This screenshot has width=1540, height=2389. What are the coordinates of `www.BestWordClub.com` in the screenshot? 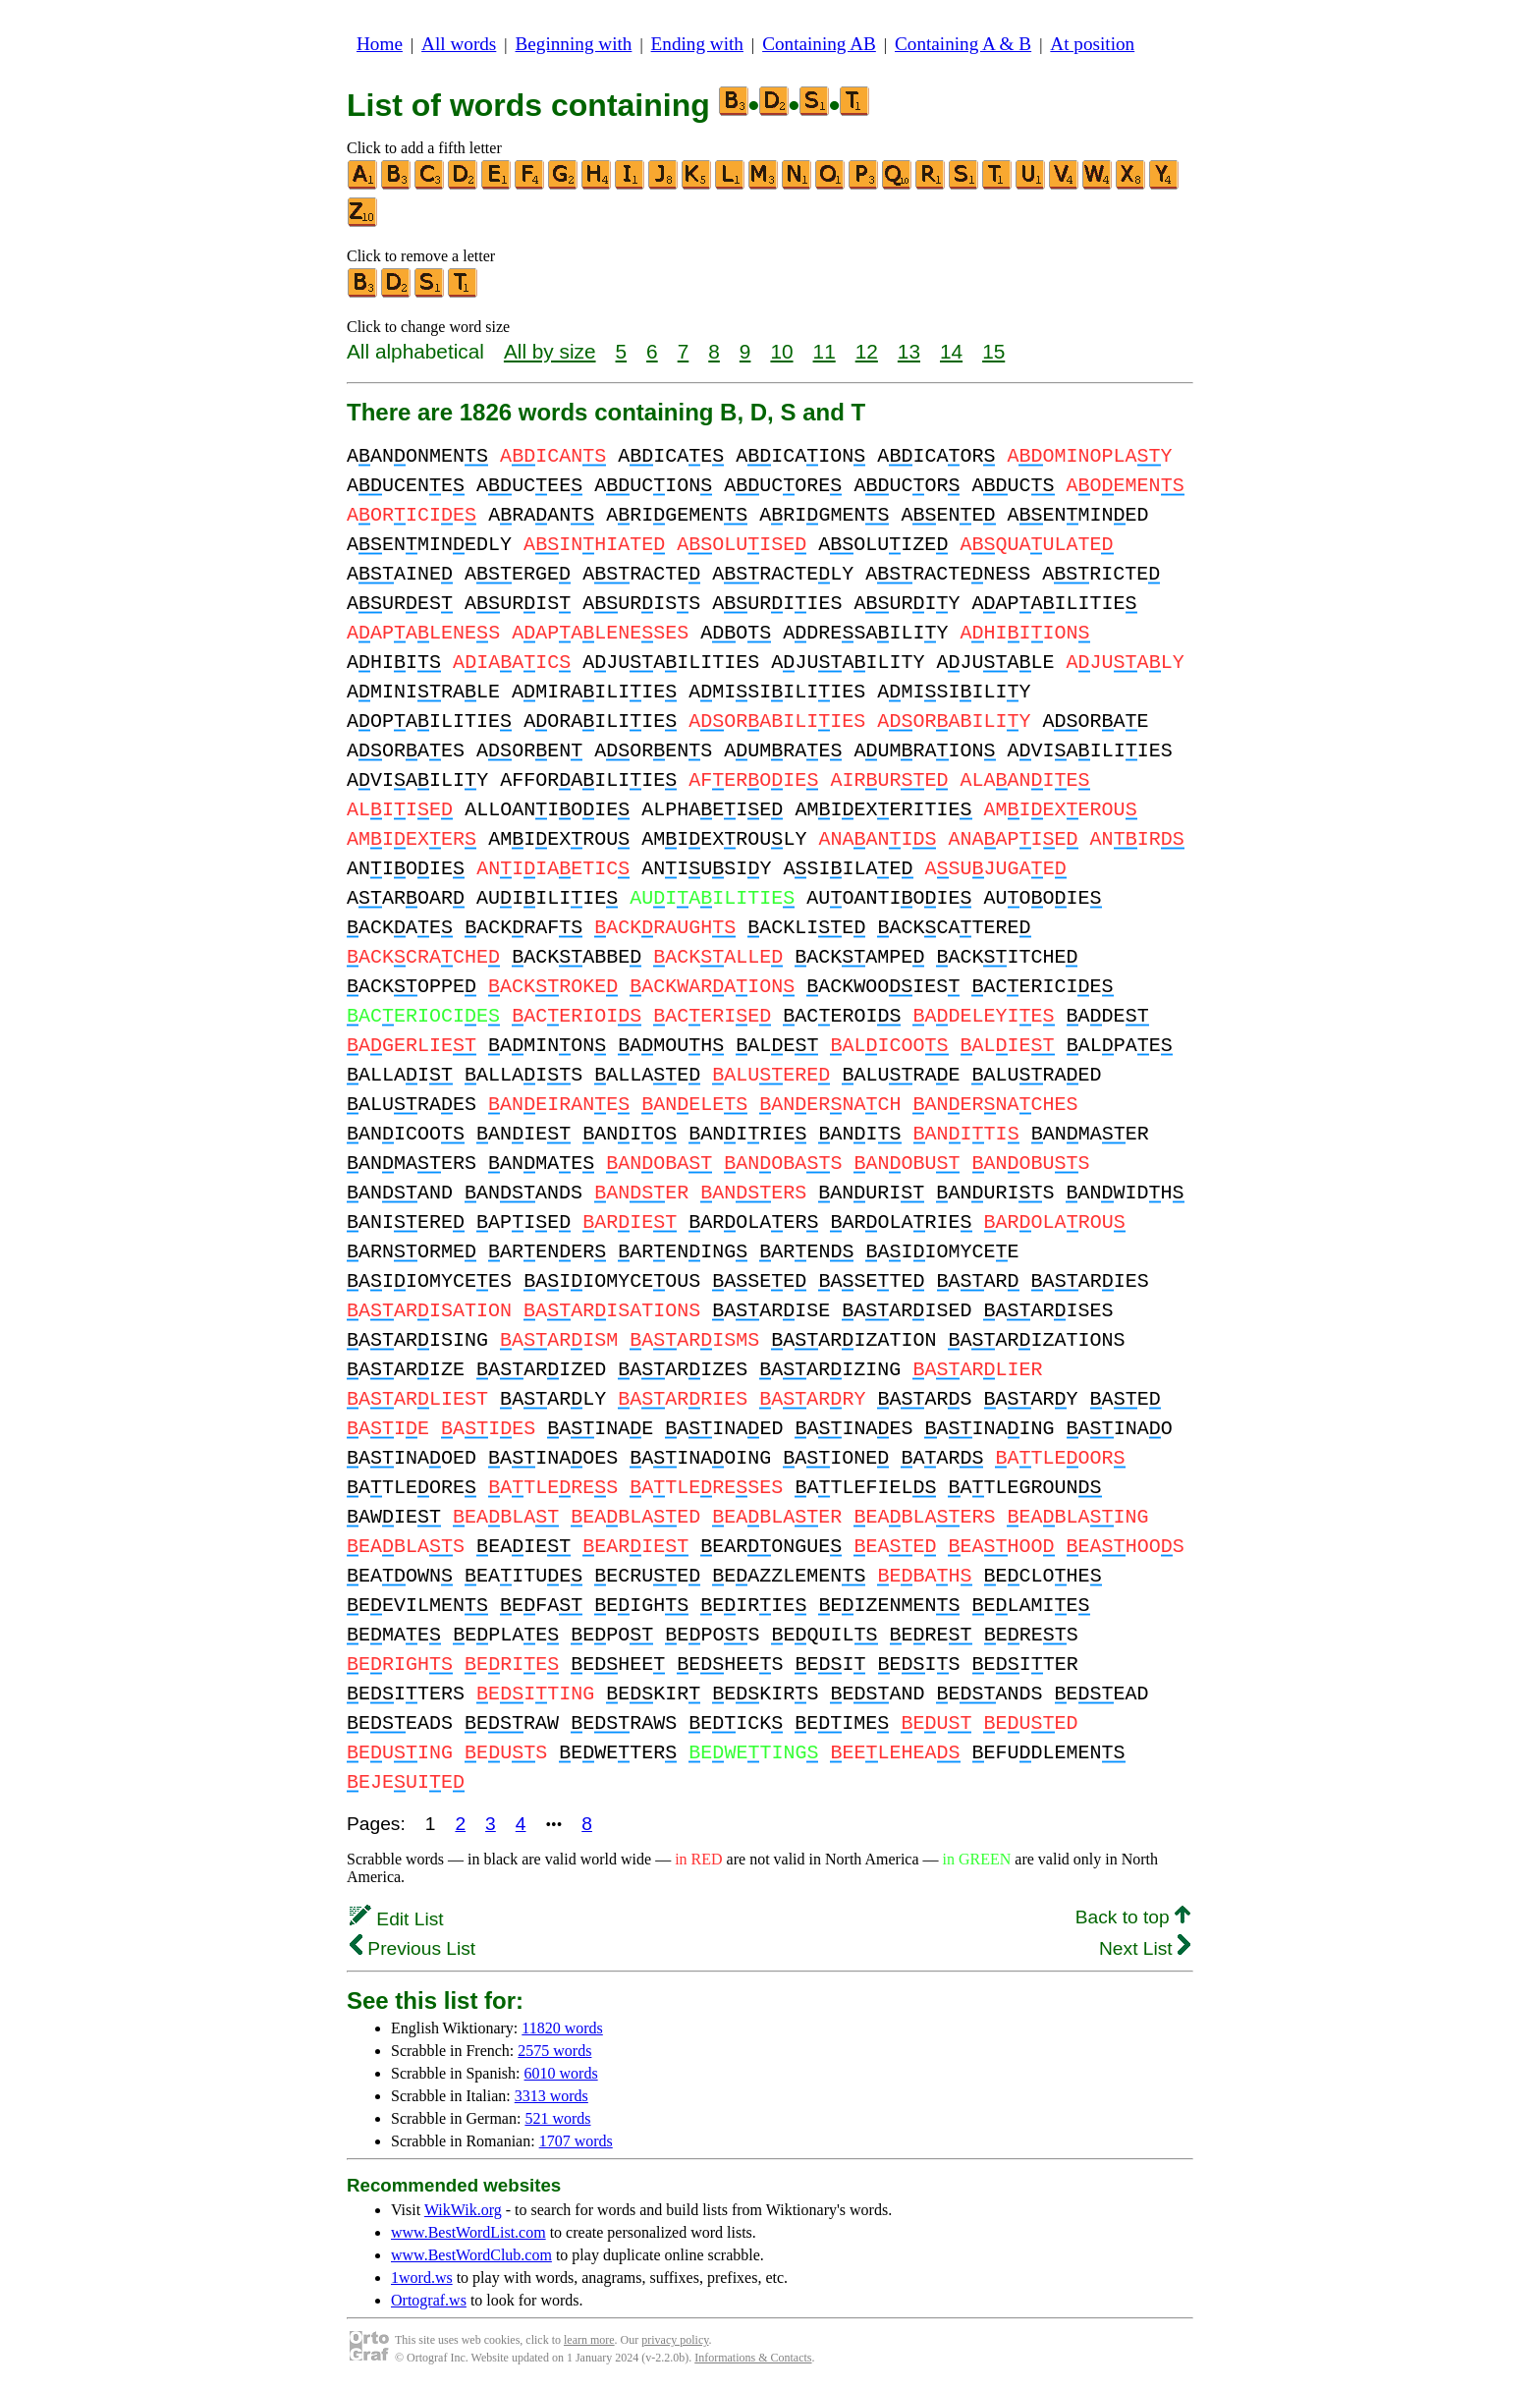 It's located at (471, 2255).